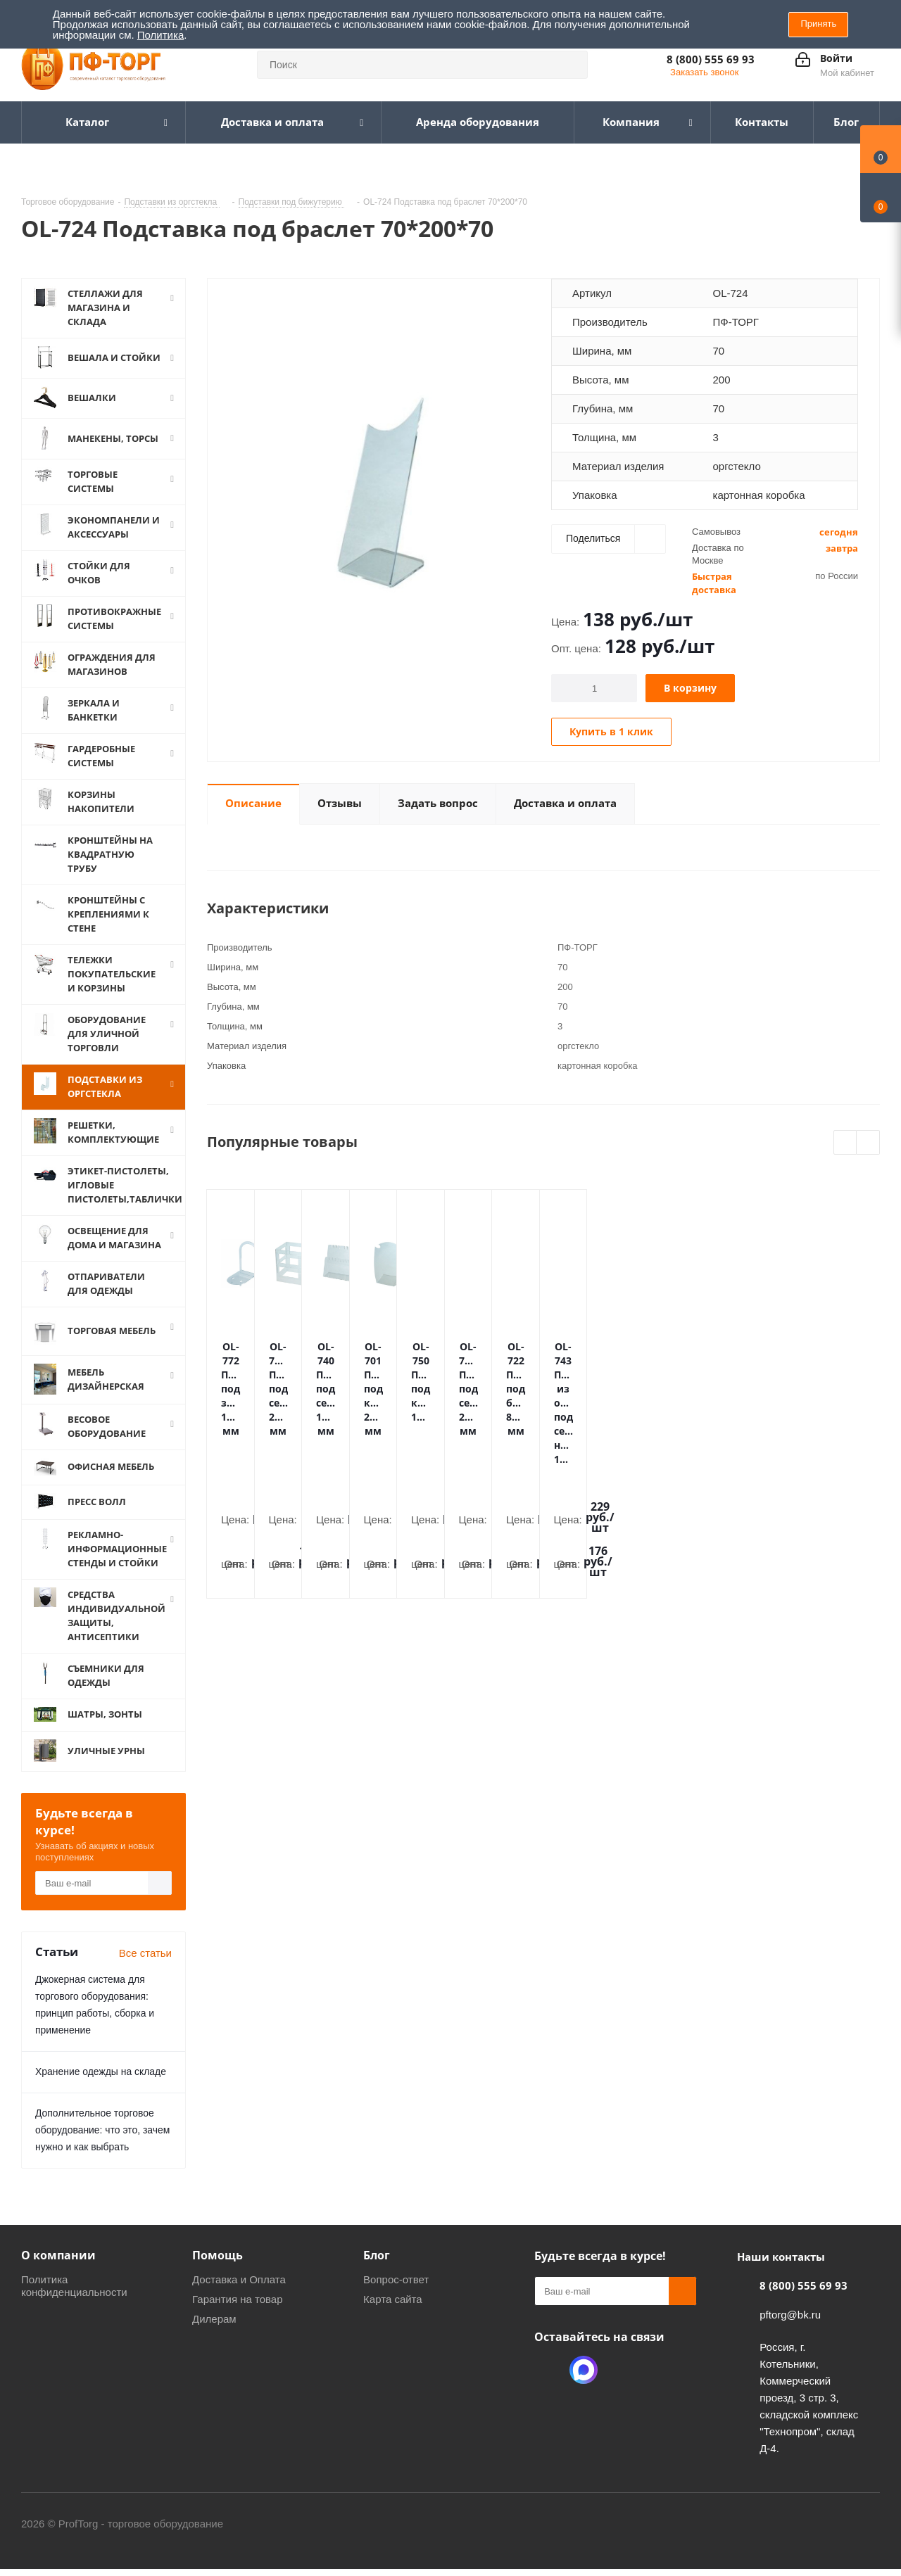  I want to click on Дополнительное торговое оборудование: что это, зачем нужно и как выбрать, so click(102, 2129).